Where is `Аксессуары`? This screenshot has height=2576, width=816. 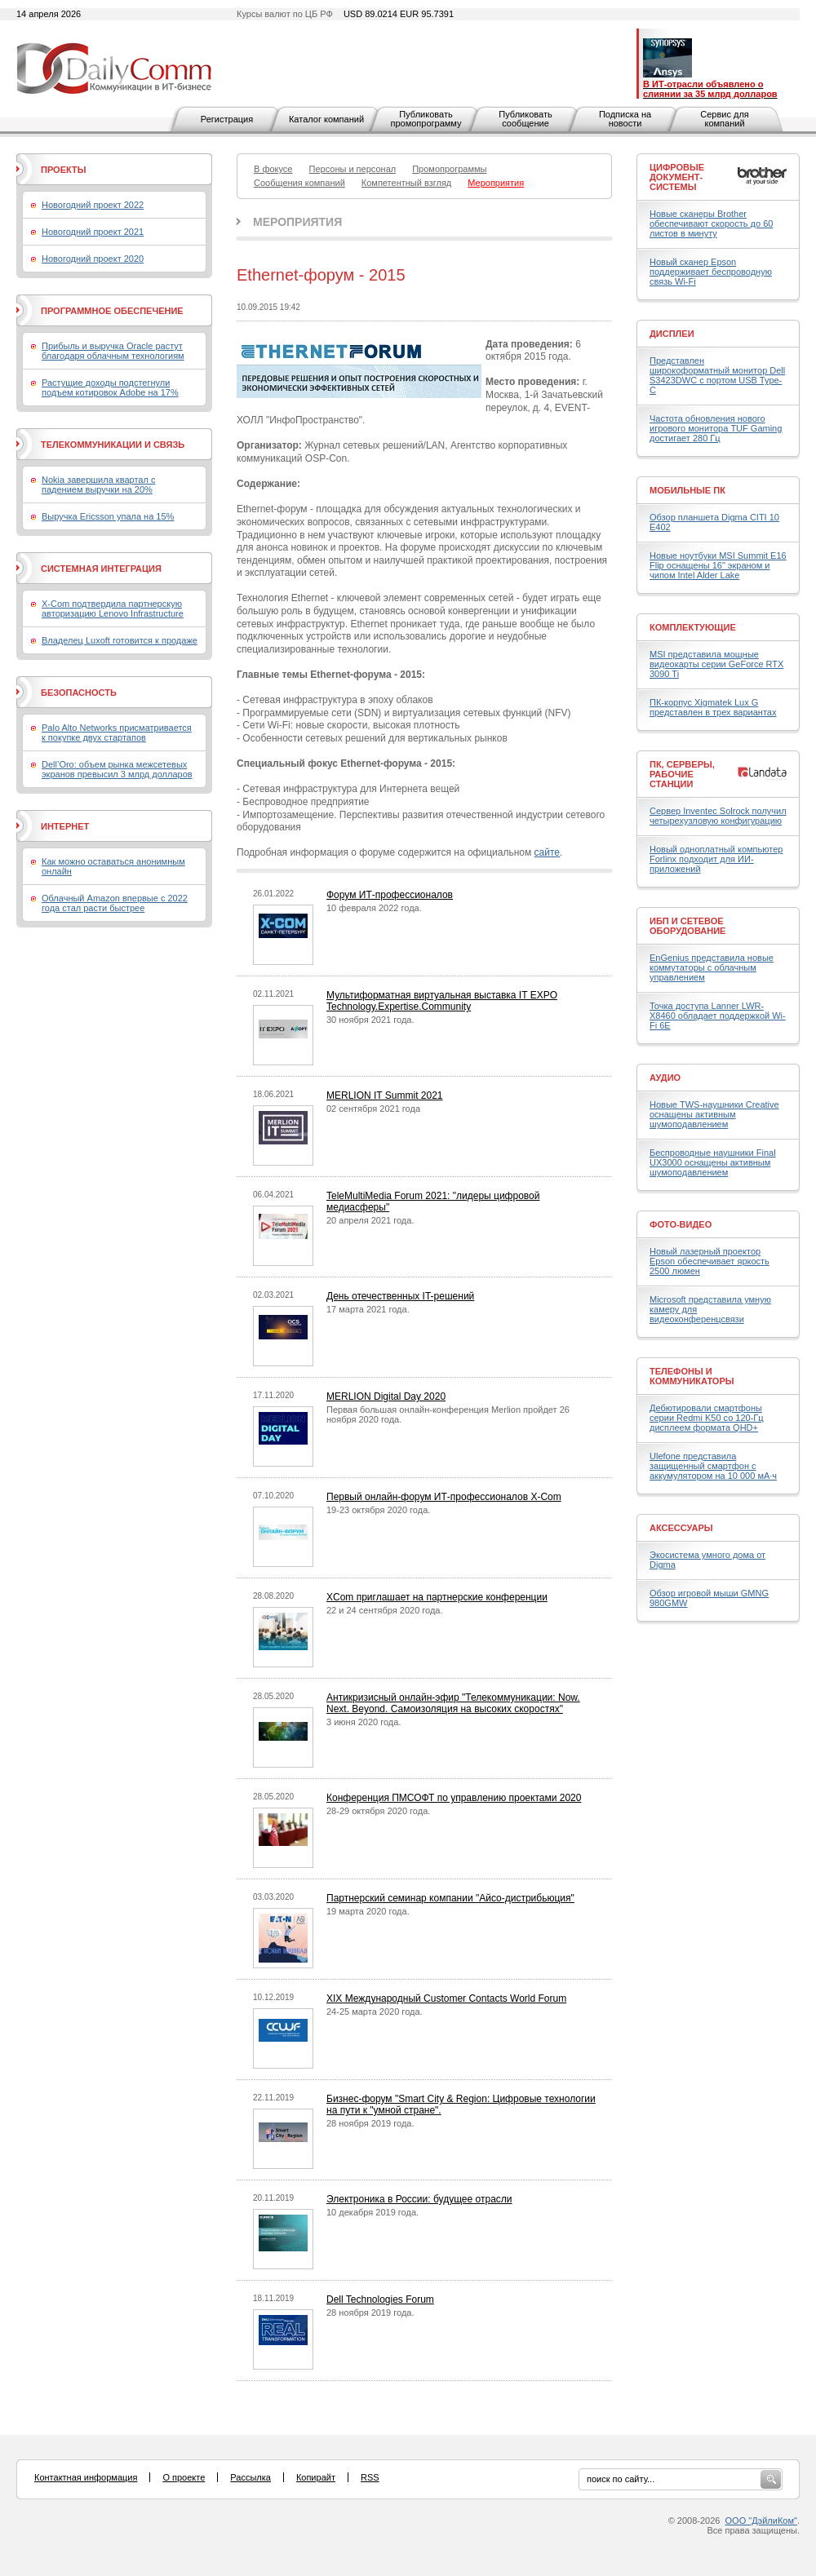
Аксессуары is located at coordinates (681, 1528).